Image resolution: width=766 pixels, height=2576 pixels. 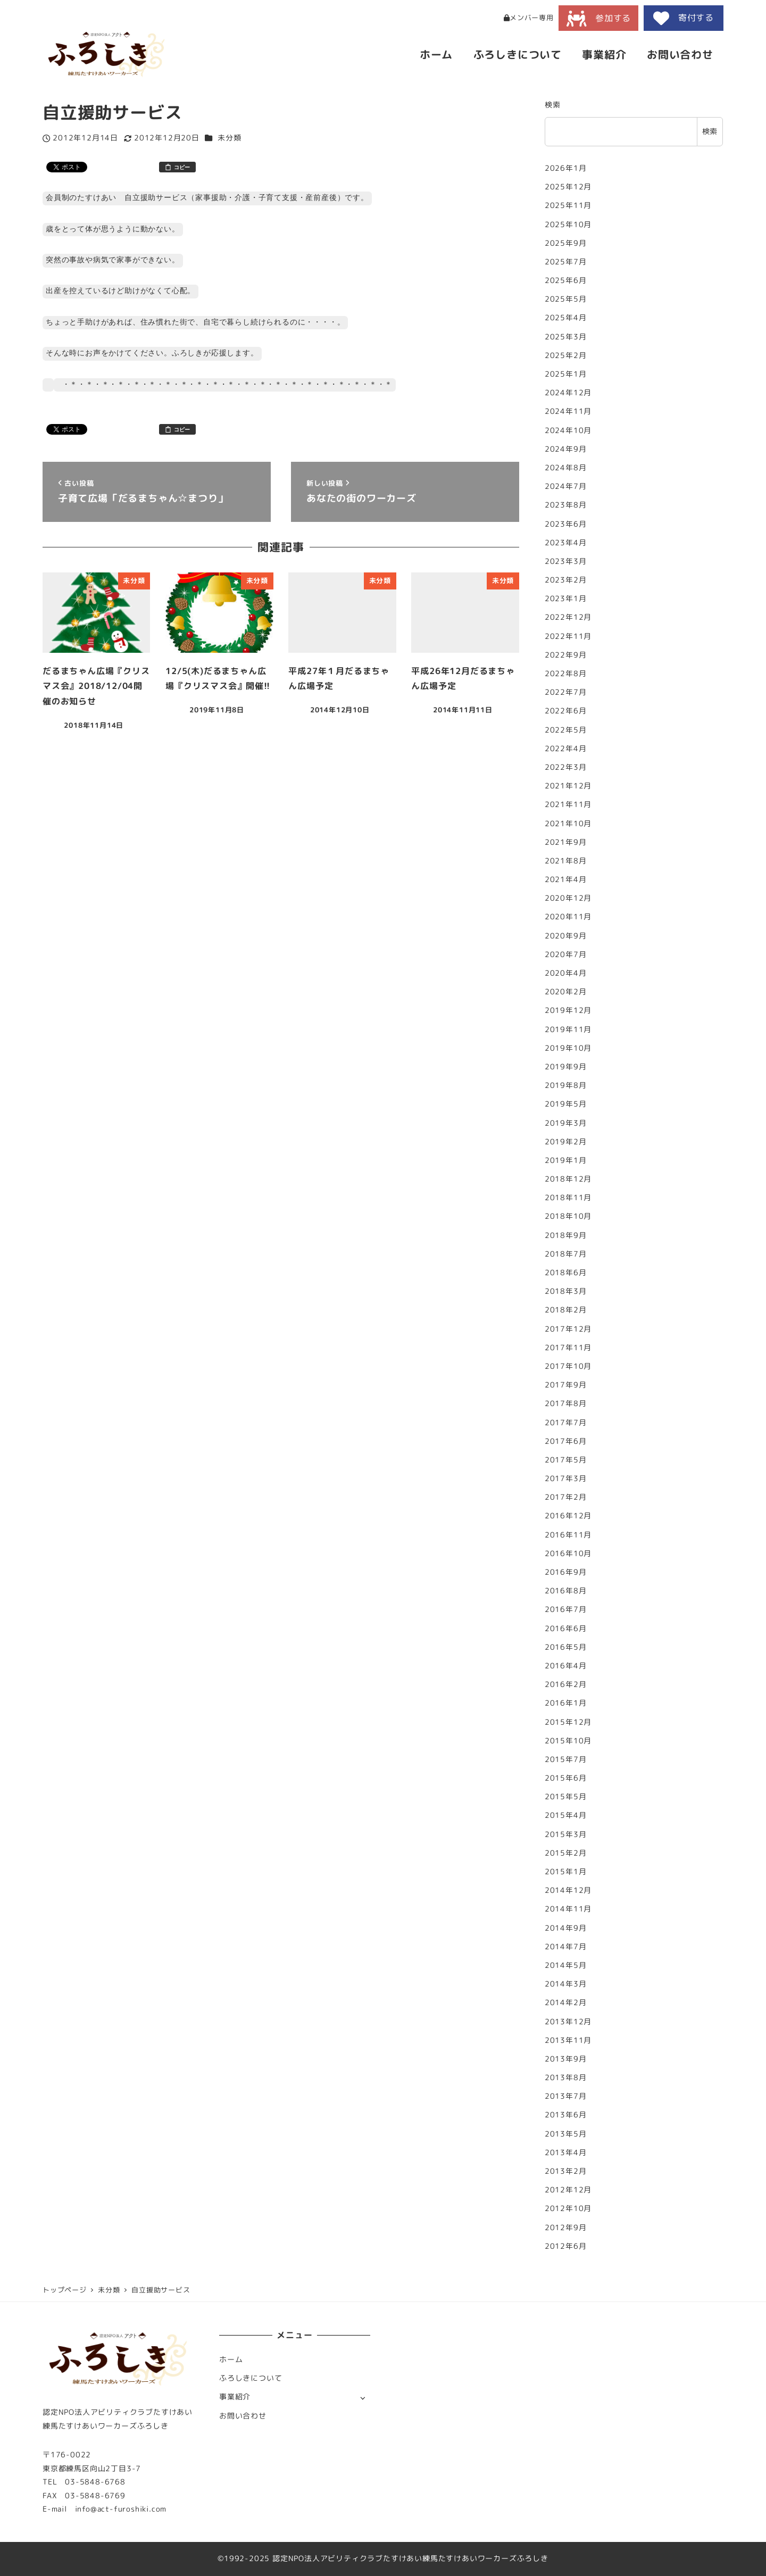 What do you see at coordinates (566, 2246) in the screenshot?
I see `2012年6月` at bounding box center [566, 2246].